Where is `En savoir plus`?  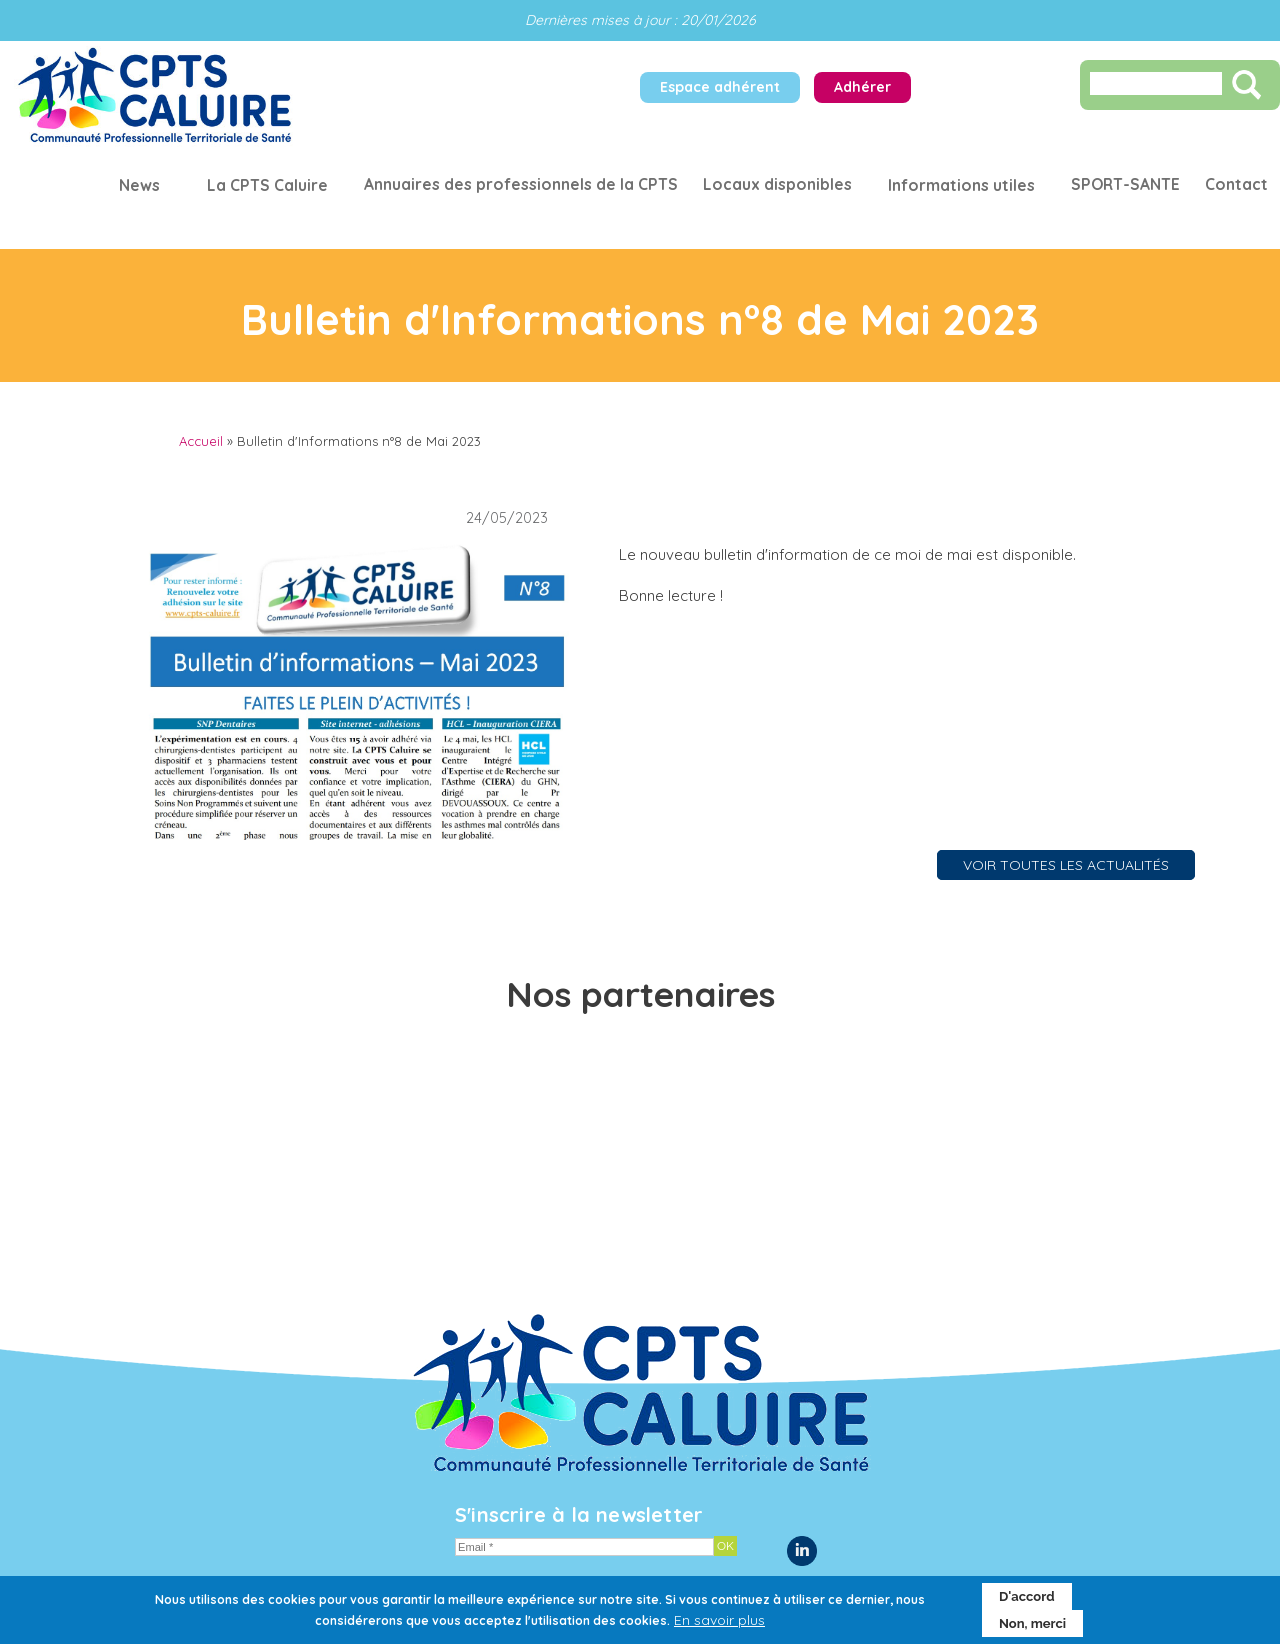 En savoir plus is located at coordinates (719, 1627).